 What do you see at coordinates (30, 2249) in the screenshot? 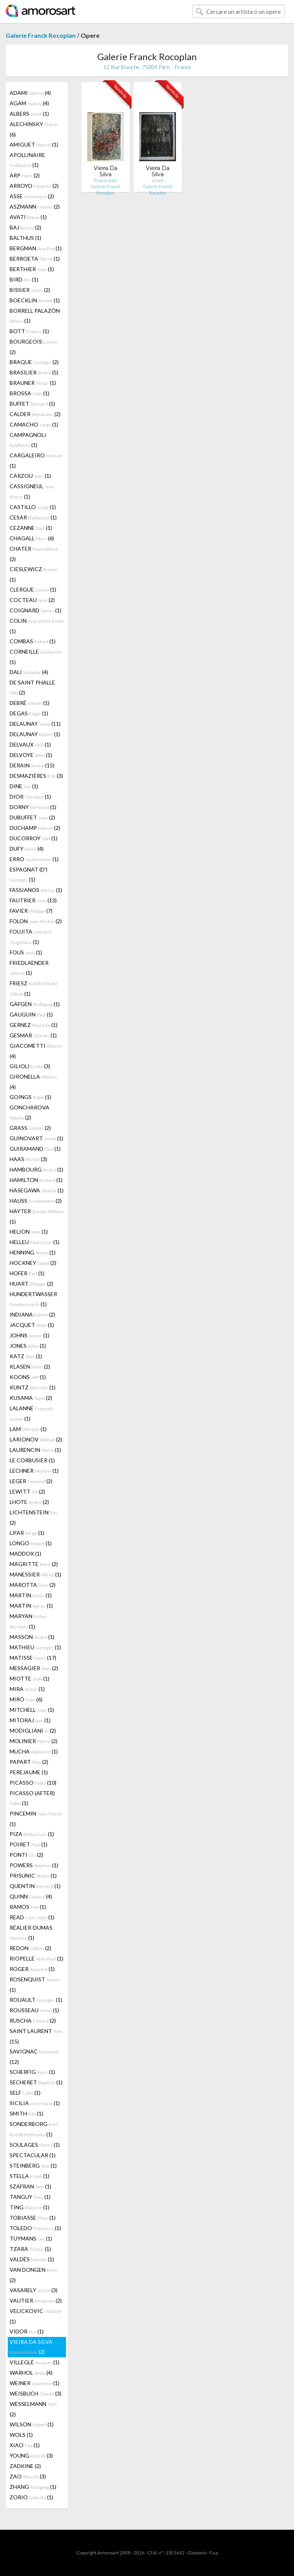
I see `TZARA (1)` at bounding box center [30, 2249].